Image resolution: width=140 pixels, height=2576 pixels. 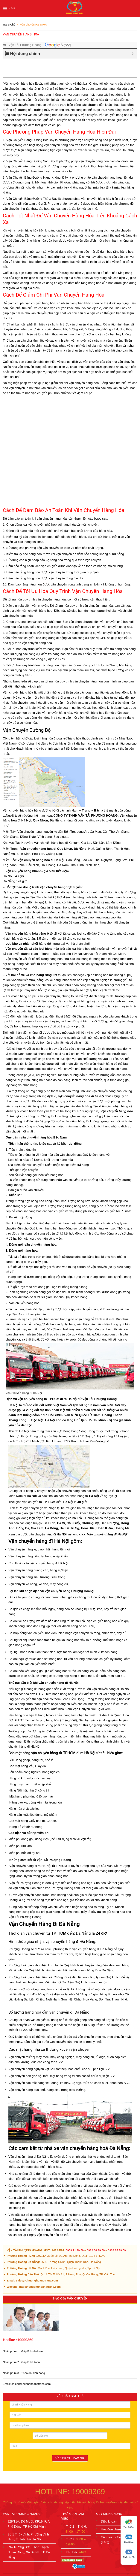 I want to click on Điều khoản, so click(x=109, y=2503).